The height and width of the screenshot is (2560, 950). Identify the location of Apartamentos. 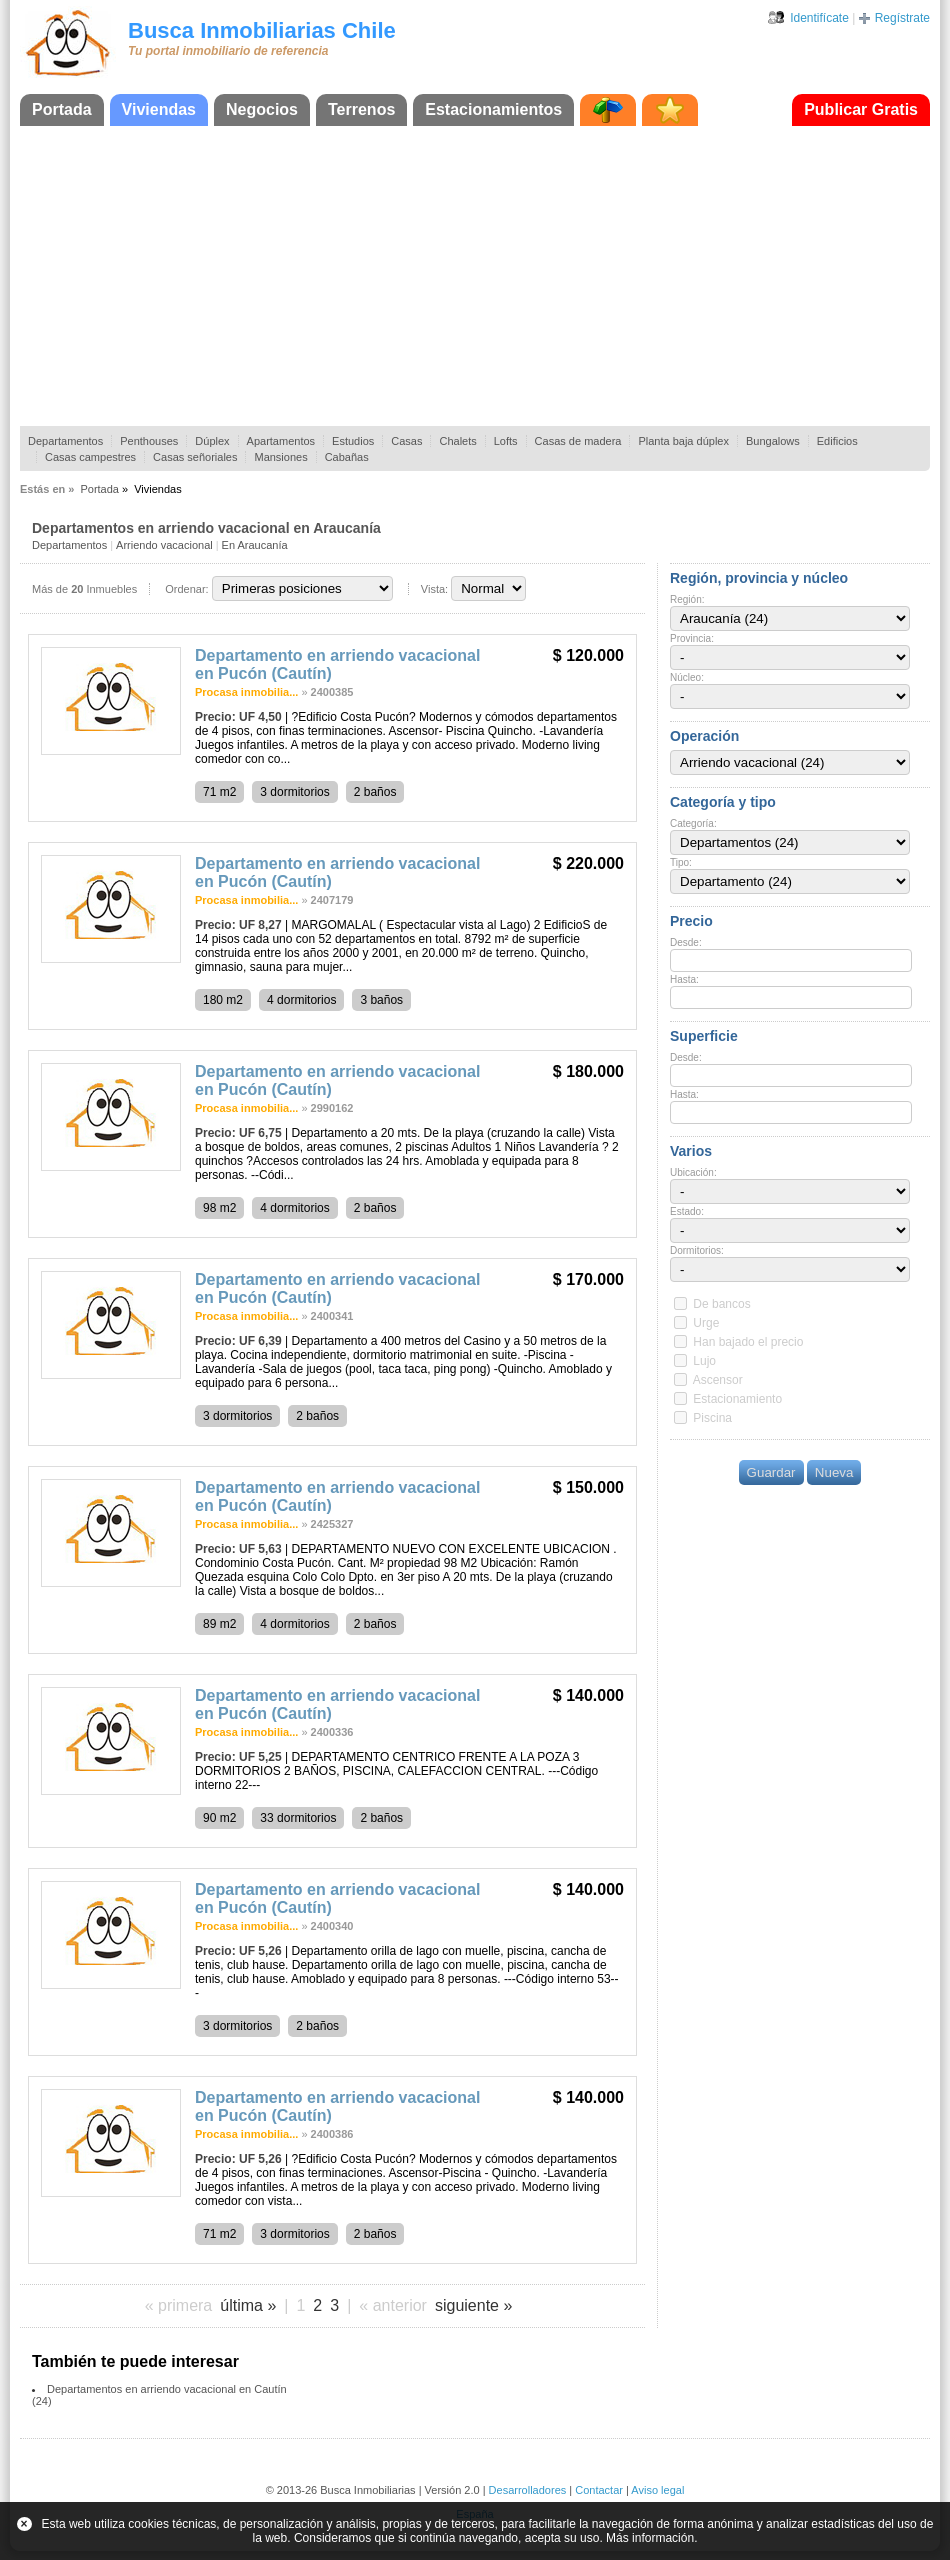
(281, 441).